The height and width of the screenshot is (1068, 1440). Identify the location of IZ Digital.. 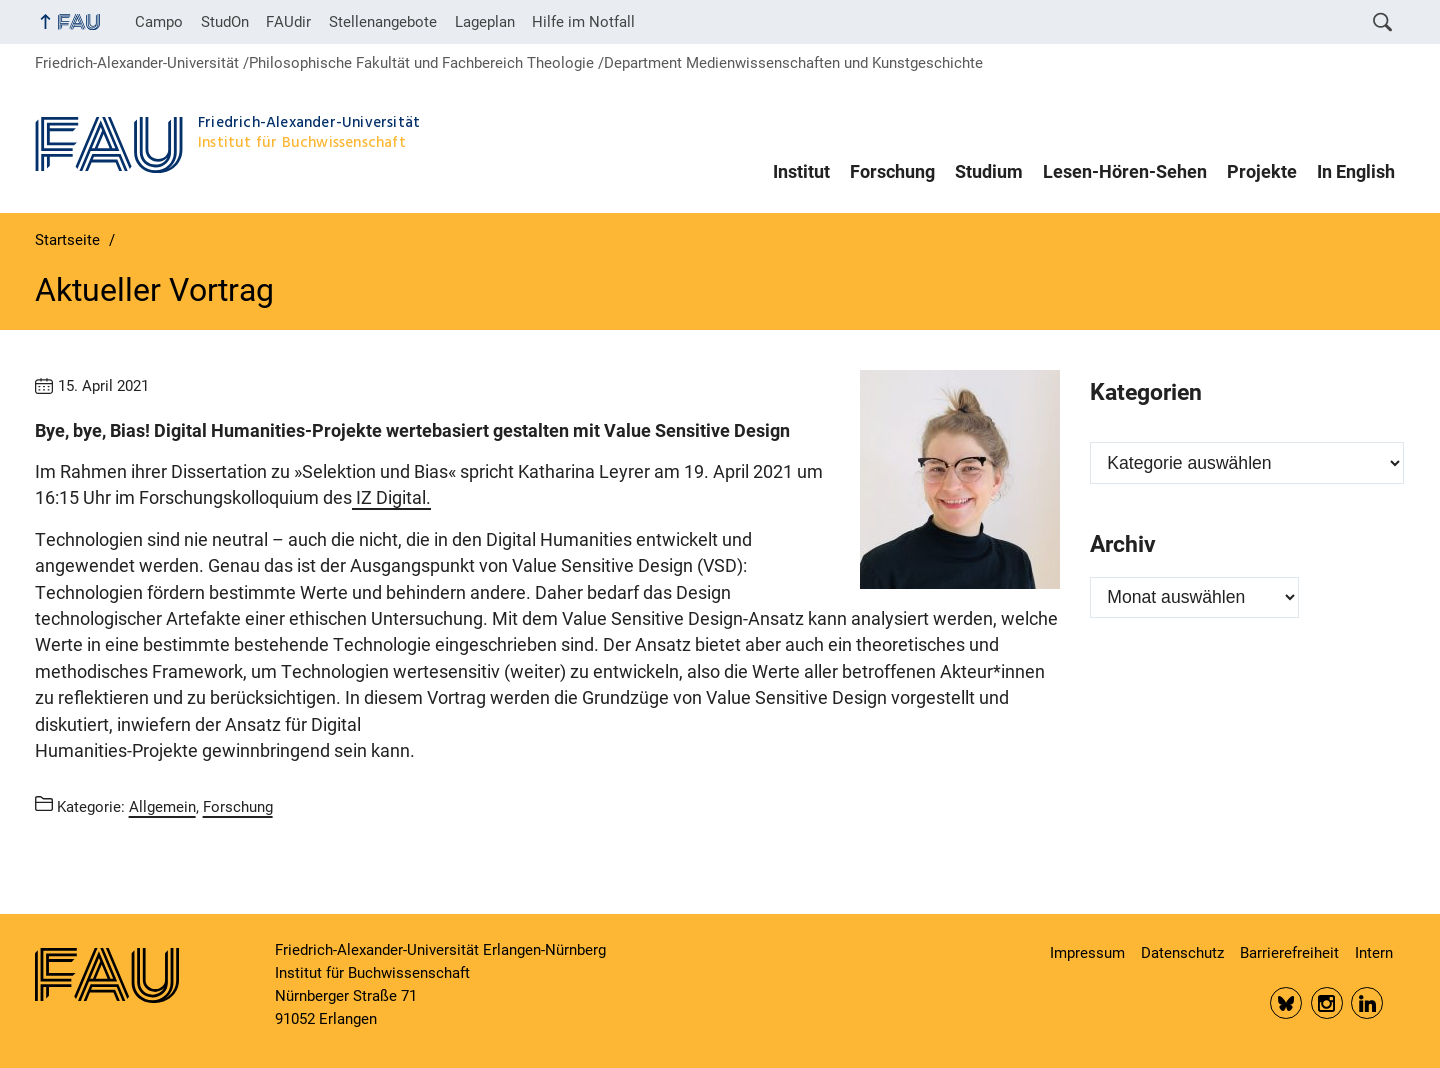
(391, 498).